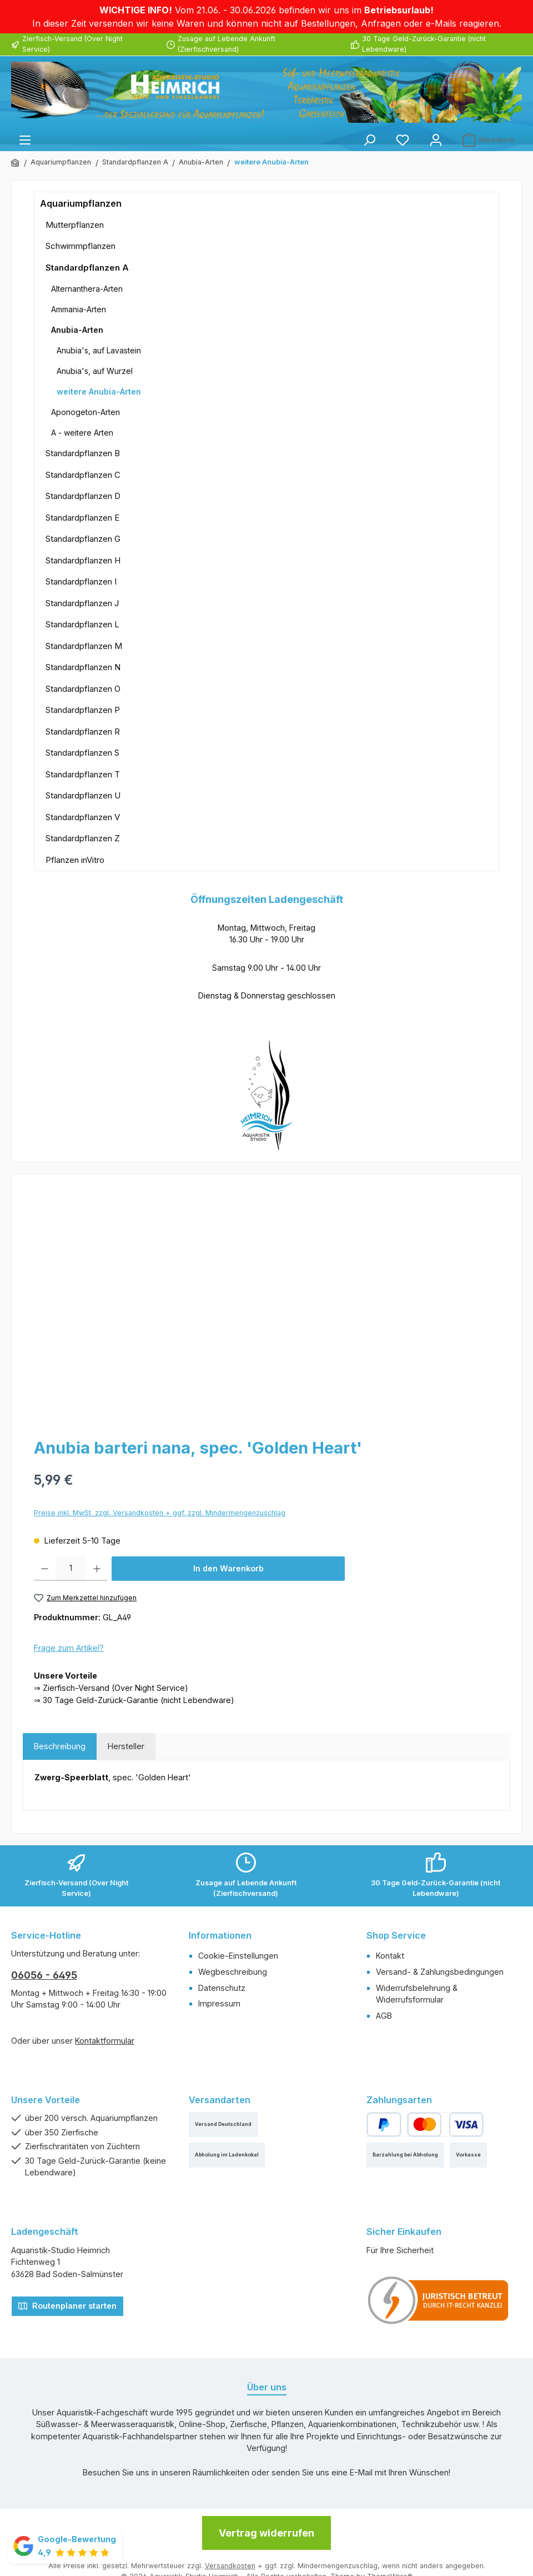 Image resolution: width=533 pixels, height=2576 pixels. I want to click on Routenplaner starten, so click(67, 2305).